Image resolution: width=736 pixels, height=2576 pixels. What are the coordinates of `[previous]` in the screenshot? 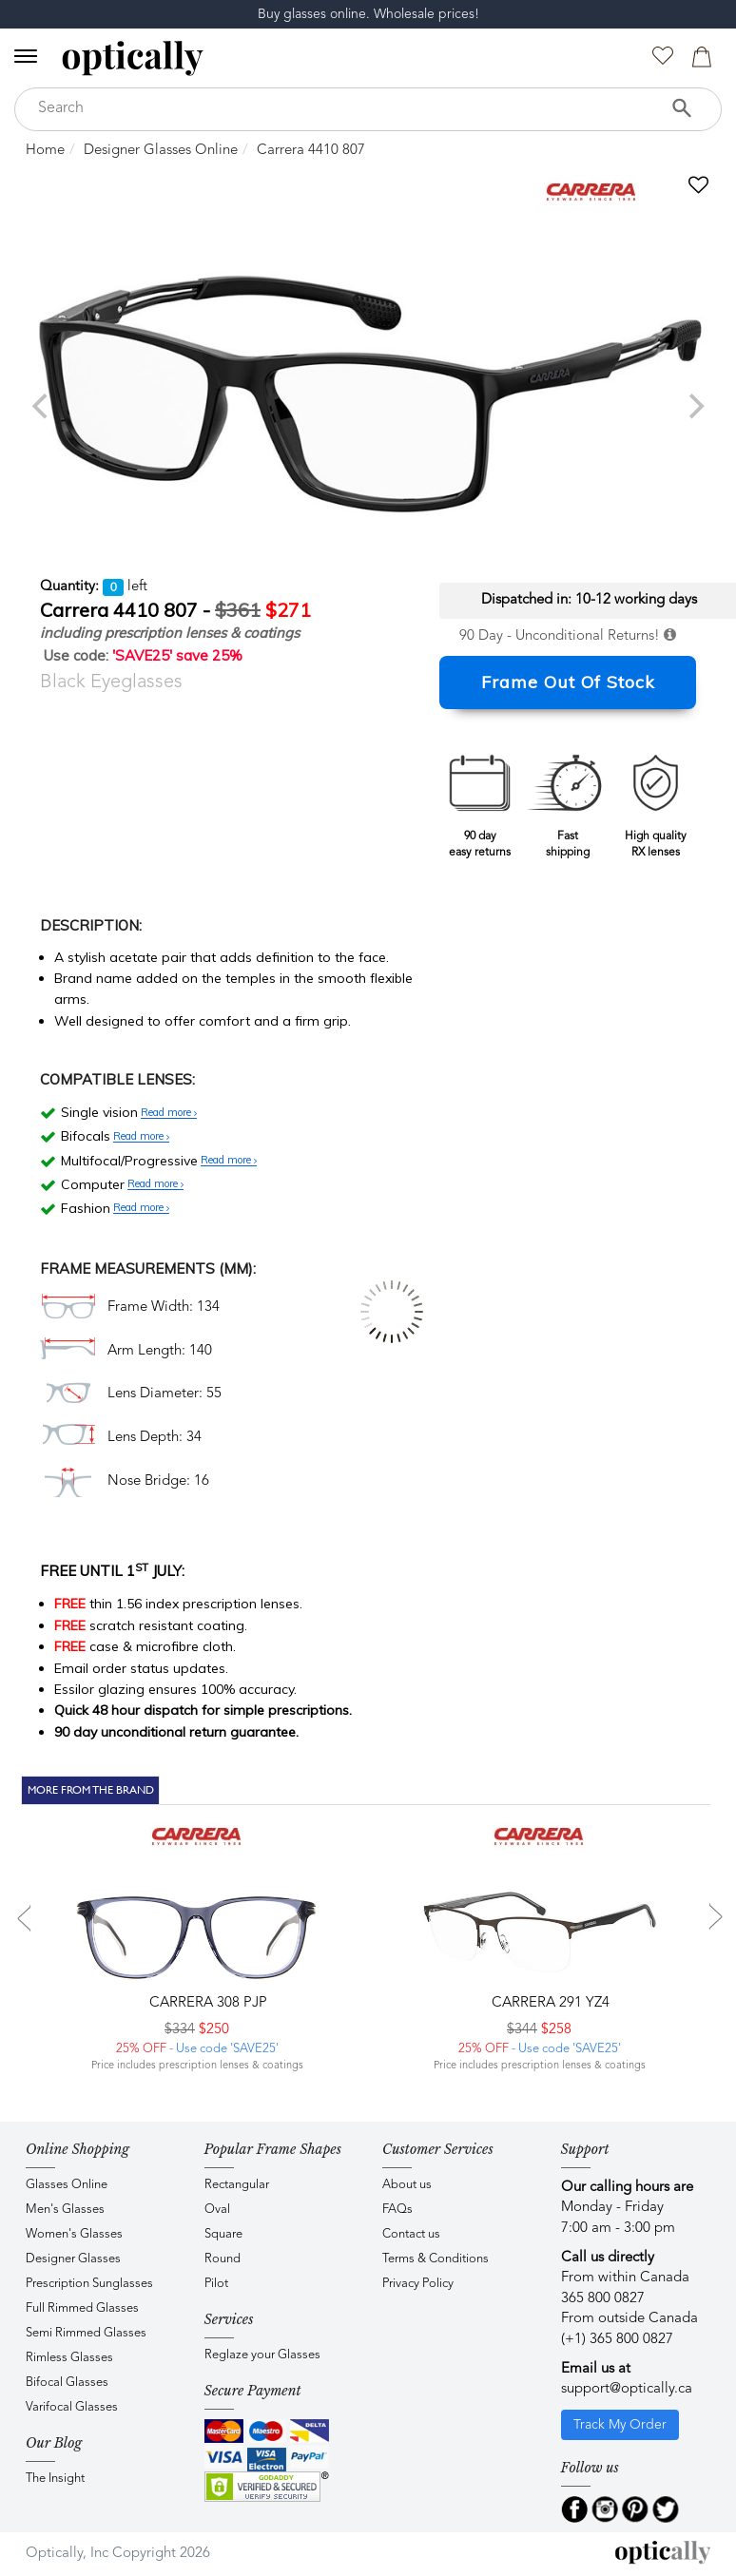 It's located at (42, 406).